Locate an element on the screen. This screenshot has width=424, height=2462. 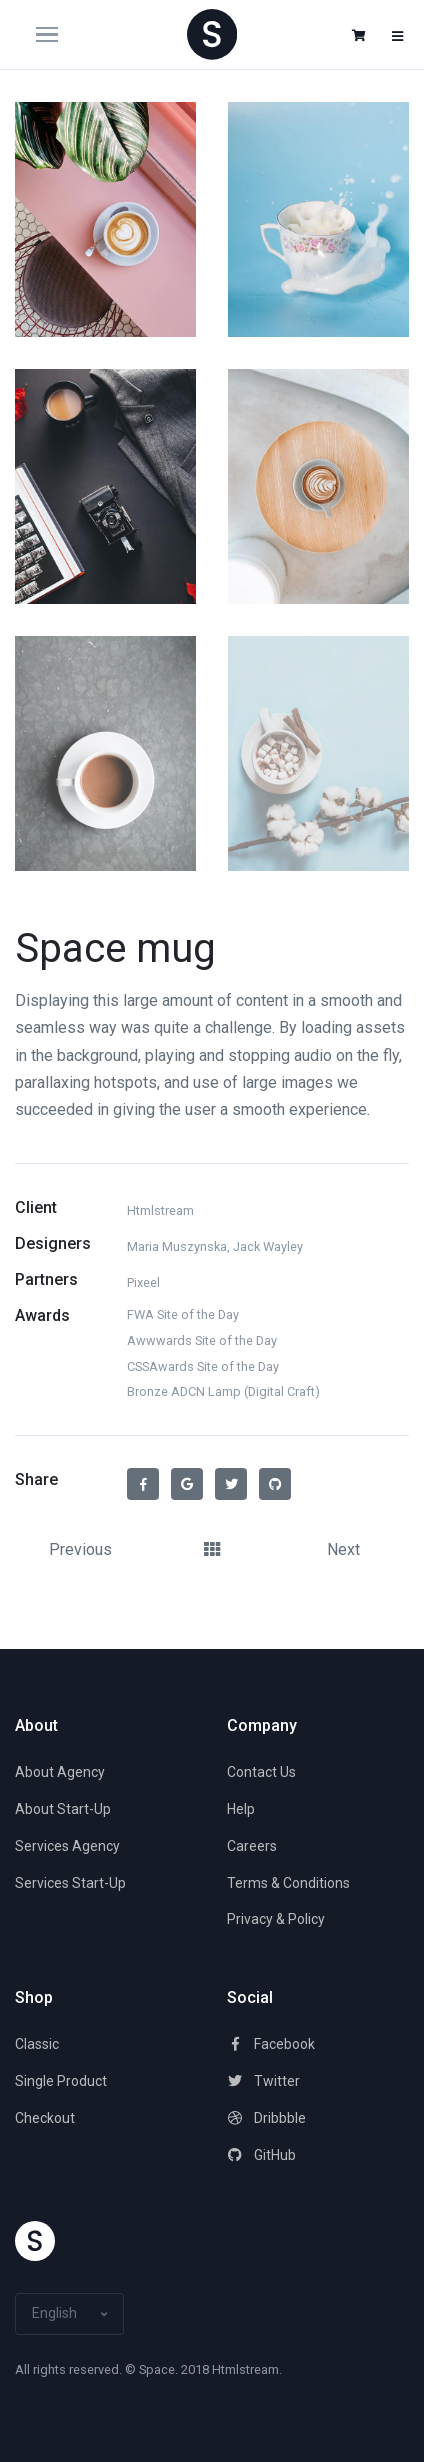
Careers is located at coordinates (252, 1846).